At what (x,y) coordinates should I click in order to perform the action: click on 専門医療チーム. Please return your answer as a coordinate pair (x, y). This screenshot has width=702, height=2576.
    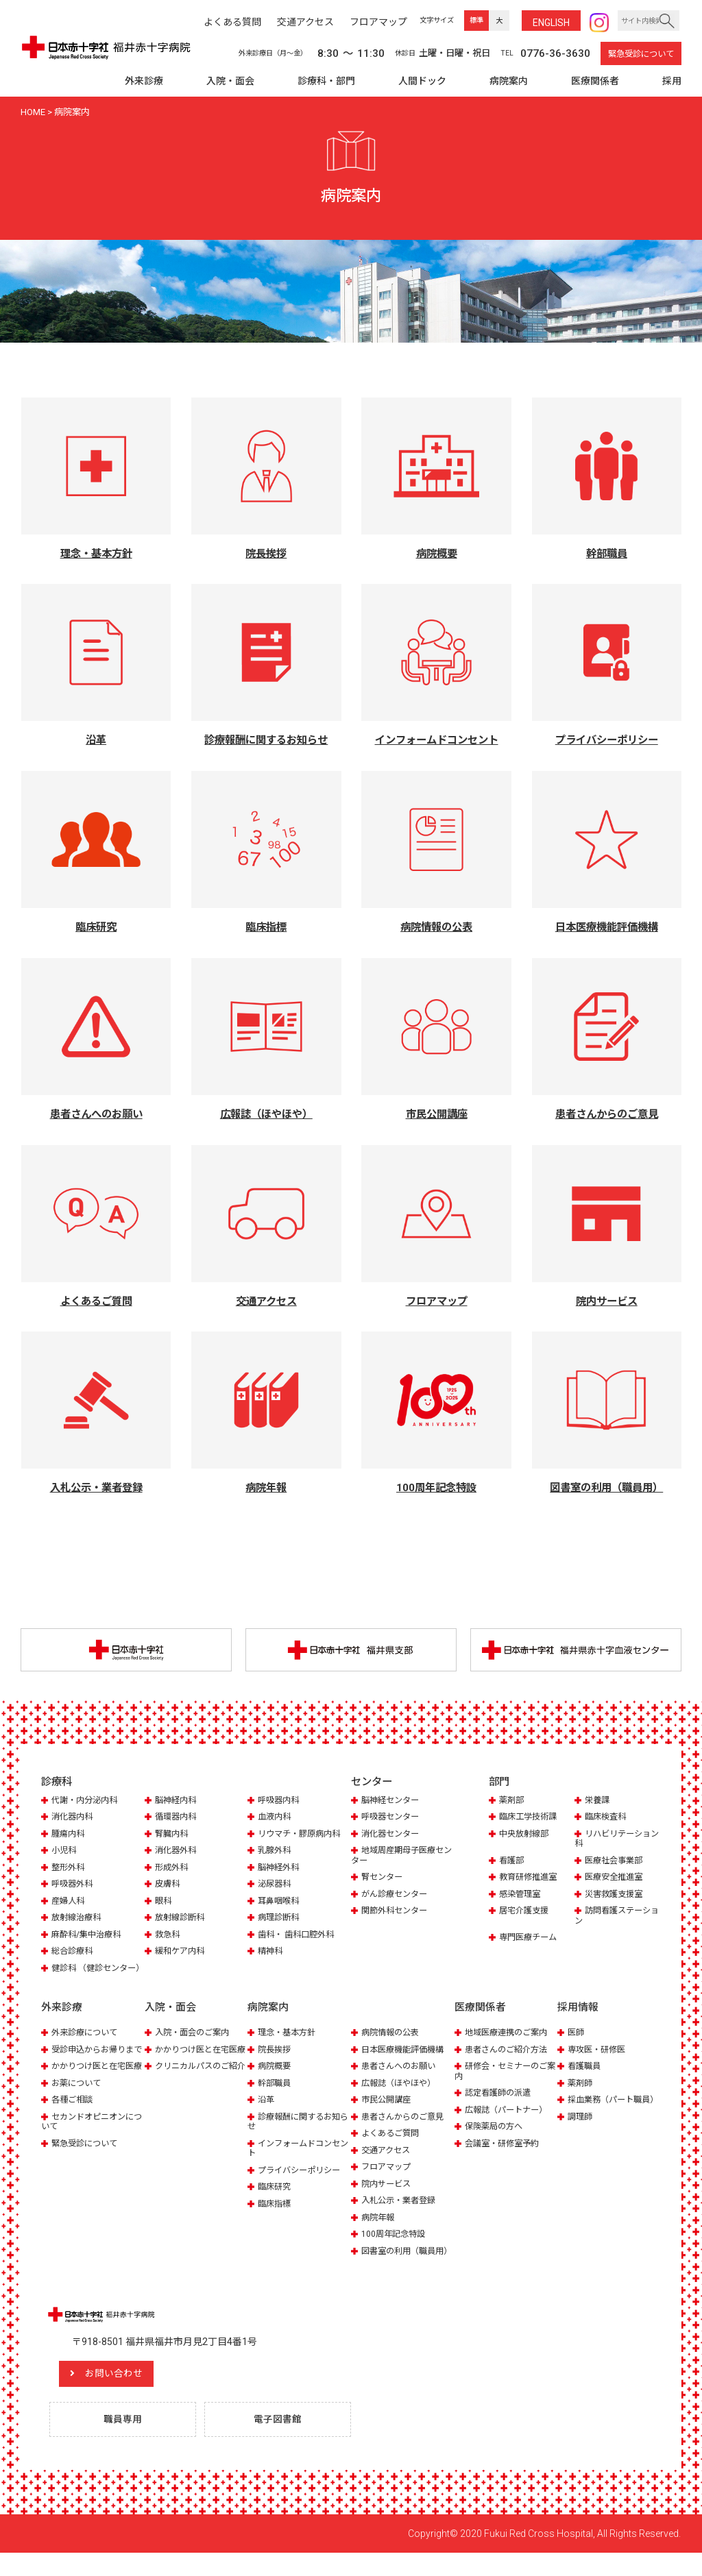
    Looking at the image, I should click on (530, 1939).